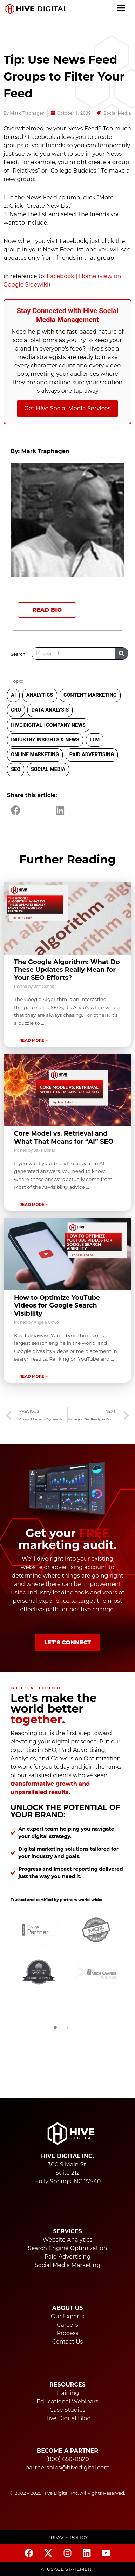  I want to click on Social Media [Social Media (291 items)], so click(48, 769).